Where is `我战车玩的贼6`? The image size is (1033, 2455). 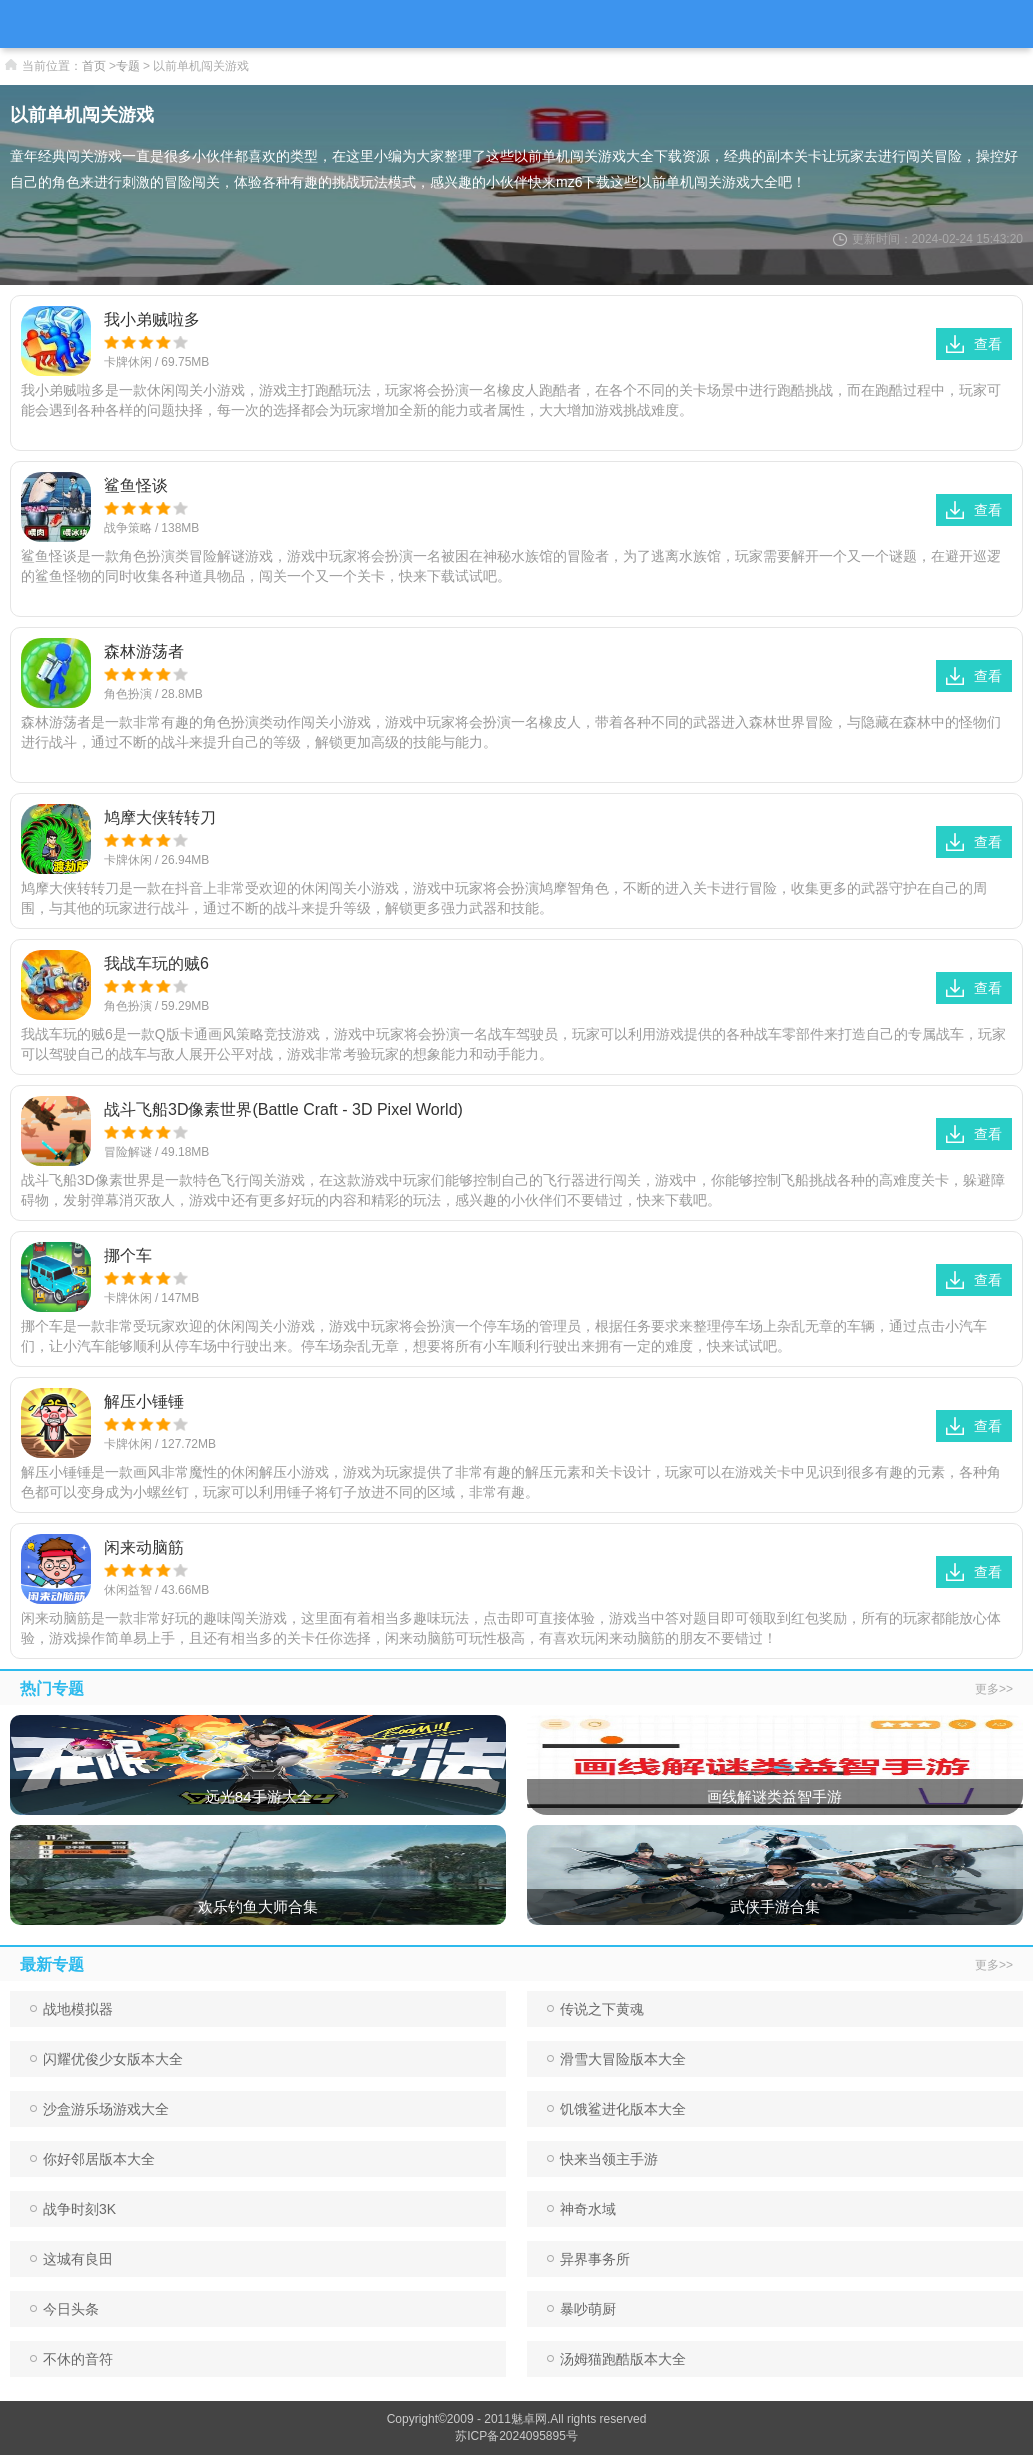
我战车玩的贼6 is located at coordinates (156, 963).